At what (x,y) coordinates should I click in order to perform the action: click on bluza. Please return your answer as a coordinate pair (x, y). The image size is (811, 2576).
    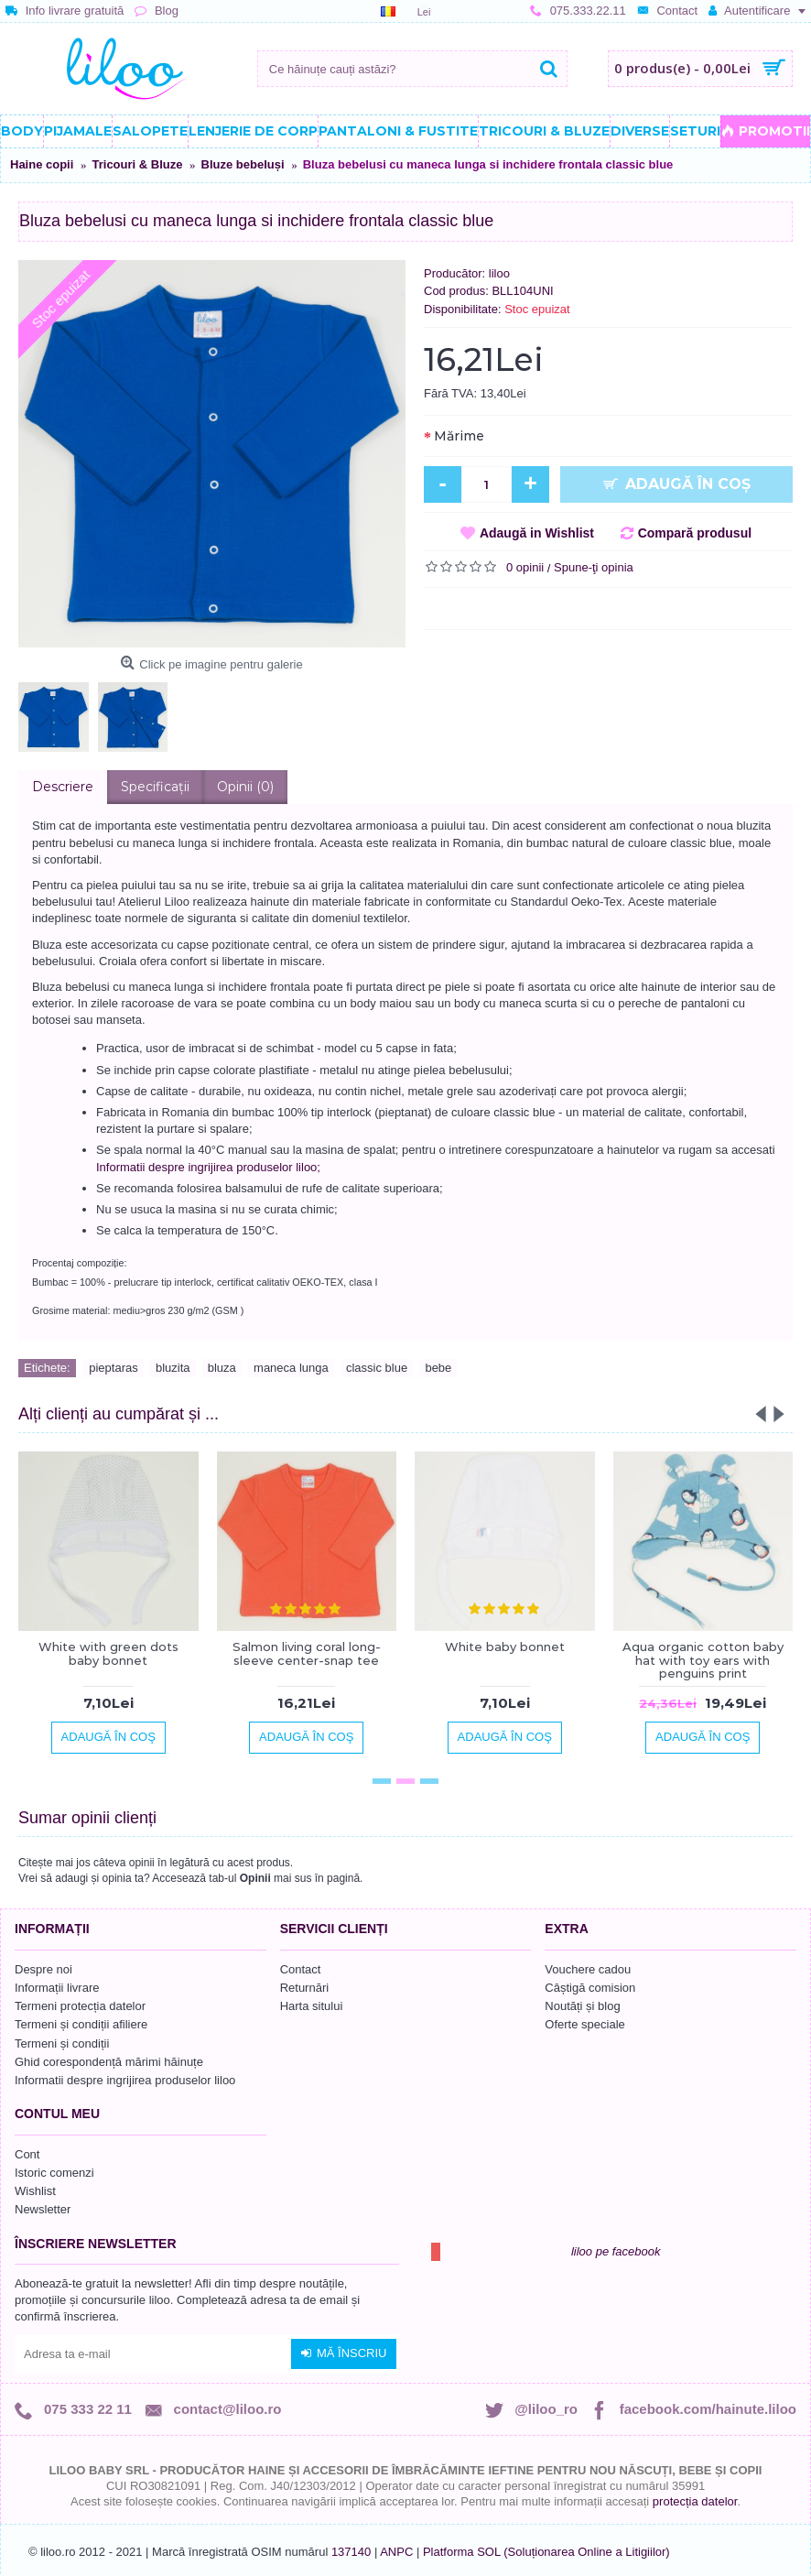
    Looking at the image, I should click on (222, 1368).